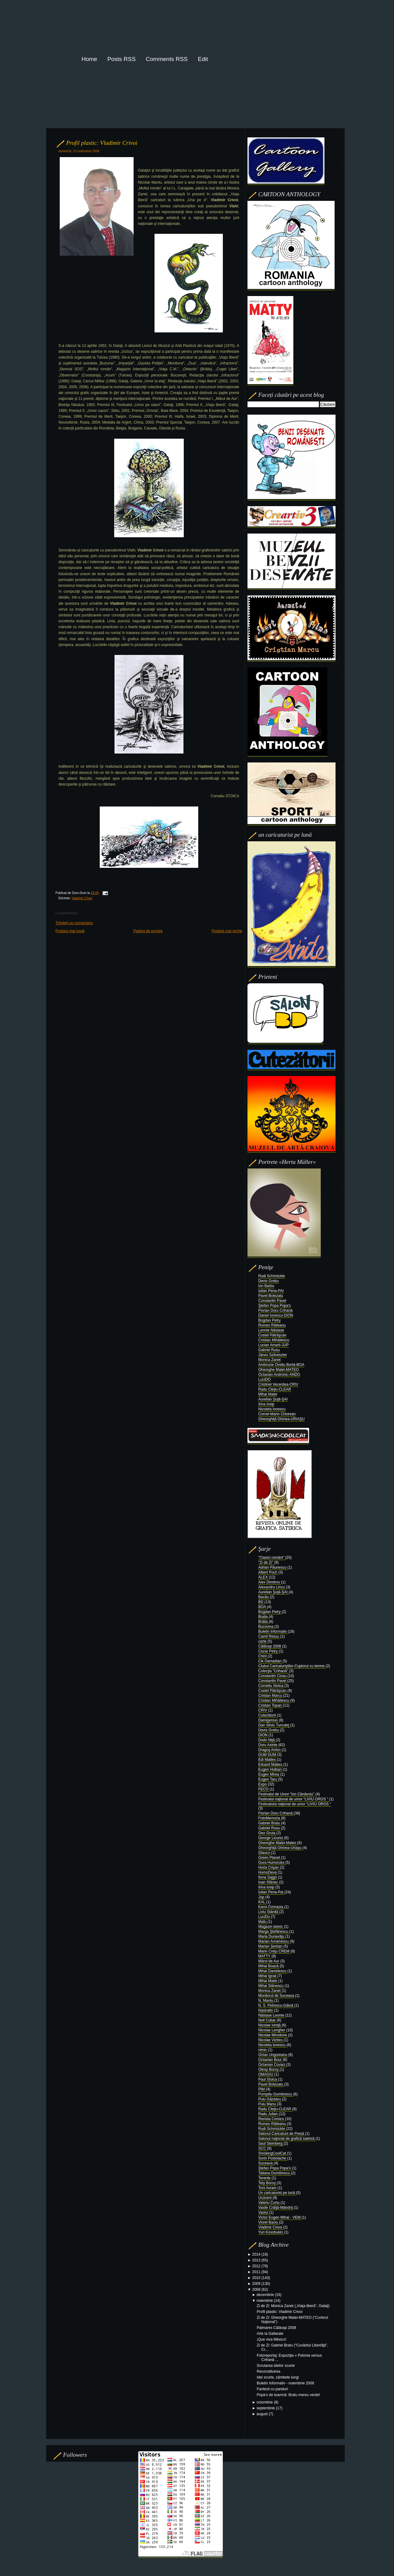 Image resolution: width=394 pixels, height=2576 pixels. What do you see at coordinates (271, 2232) in the screenshot?
I see `Yuri Kosobukin` at bounding box center [271, 2232].